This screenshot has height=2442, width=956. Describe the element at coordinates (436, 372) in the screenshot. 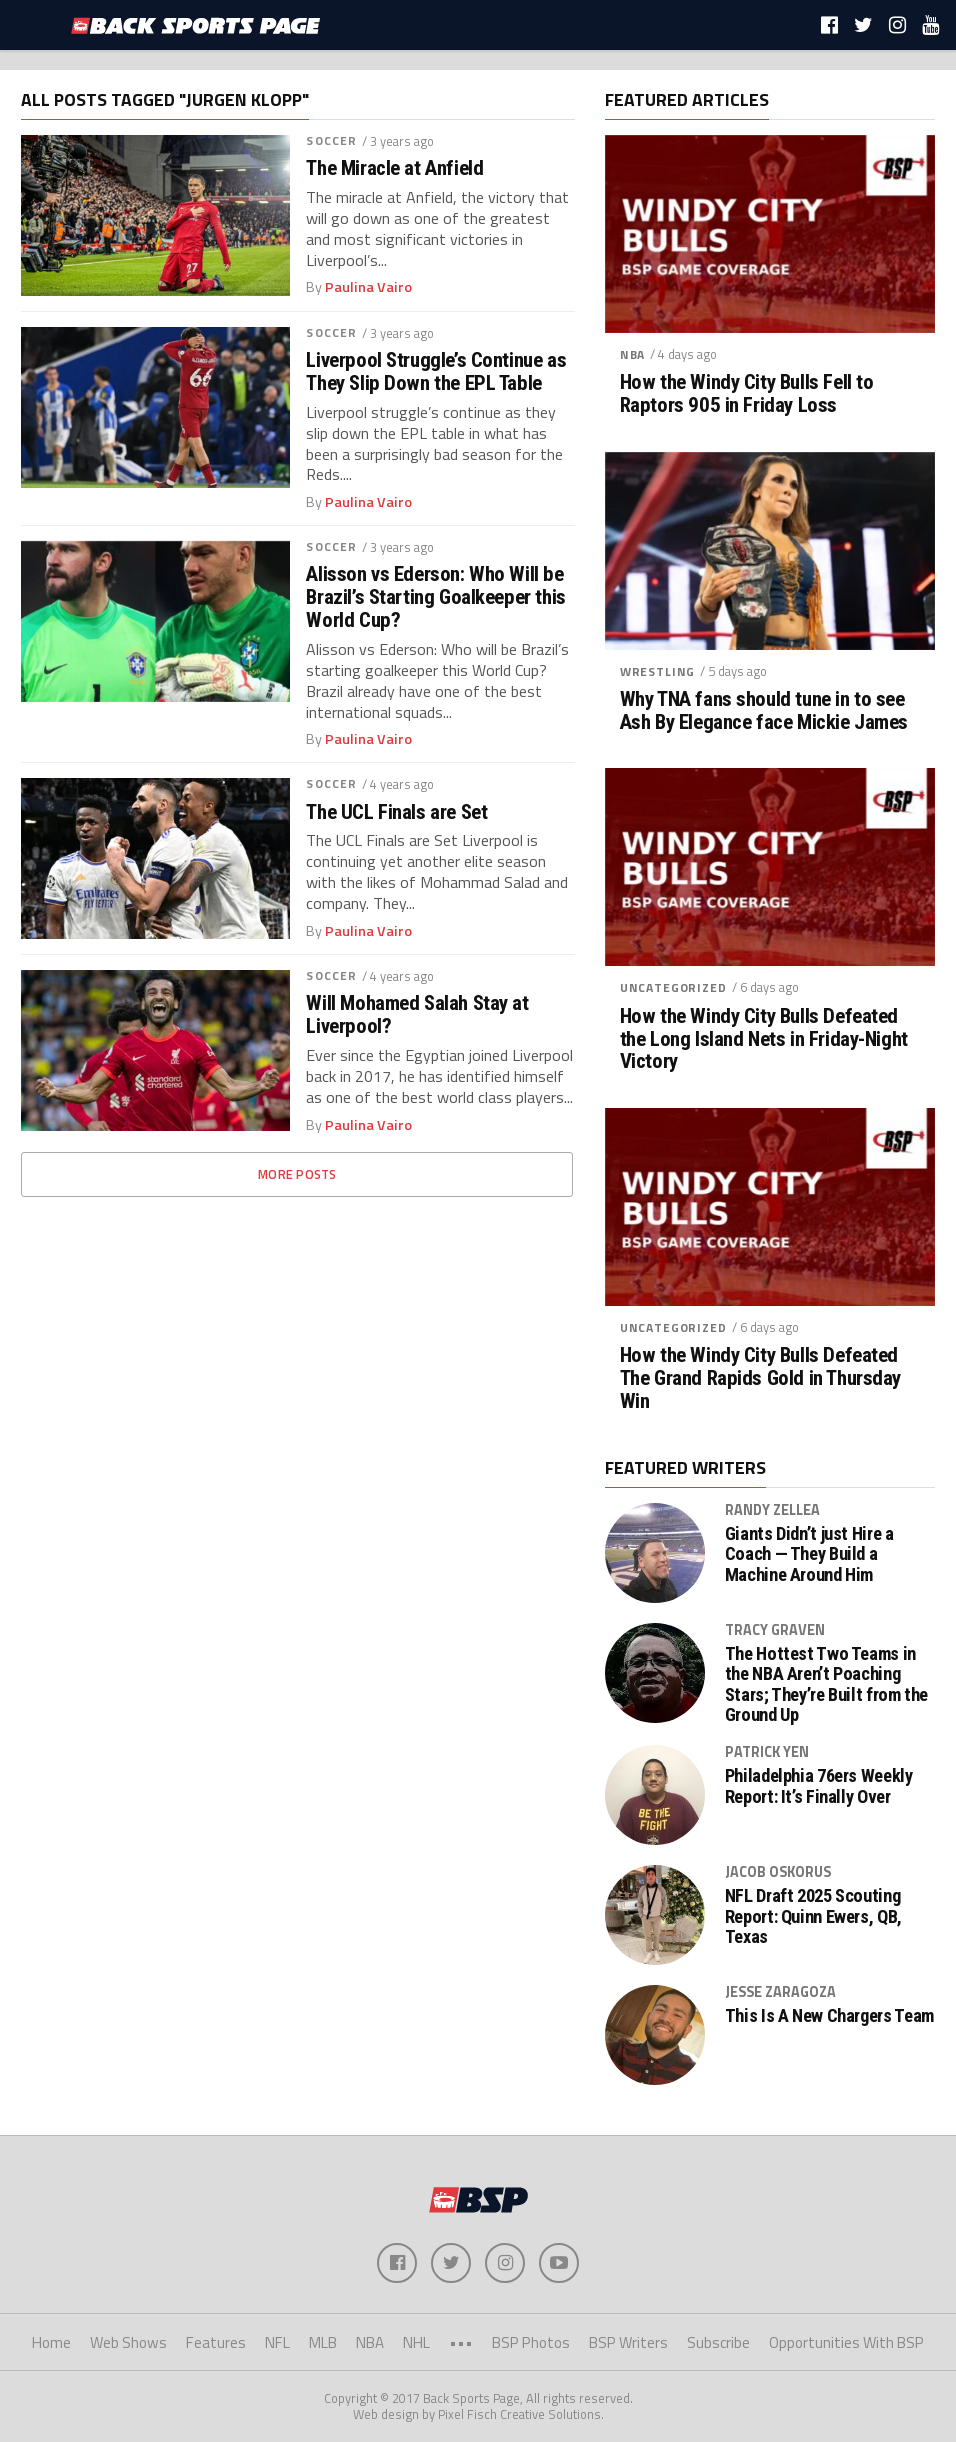

I see `Liverpool Struggle’s Continue as They Slip Down the EPL Table` at that location.